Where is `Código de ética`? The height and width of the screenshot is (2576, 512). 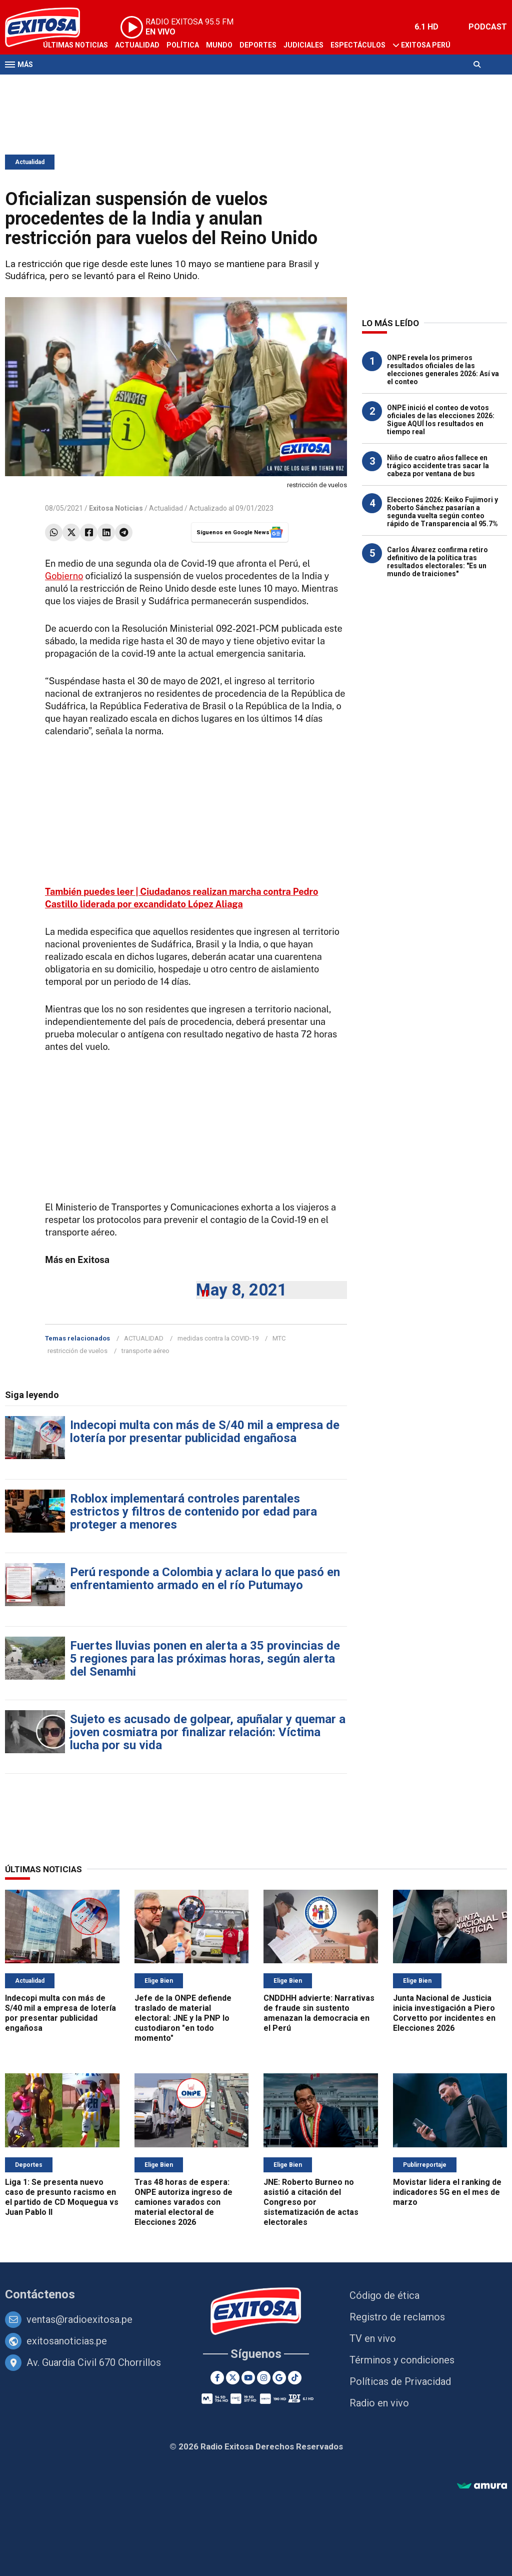
Código de ética is located at coordinates (385, 2295).